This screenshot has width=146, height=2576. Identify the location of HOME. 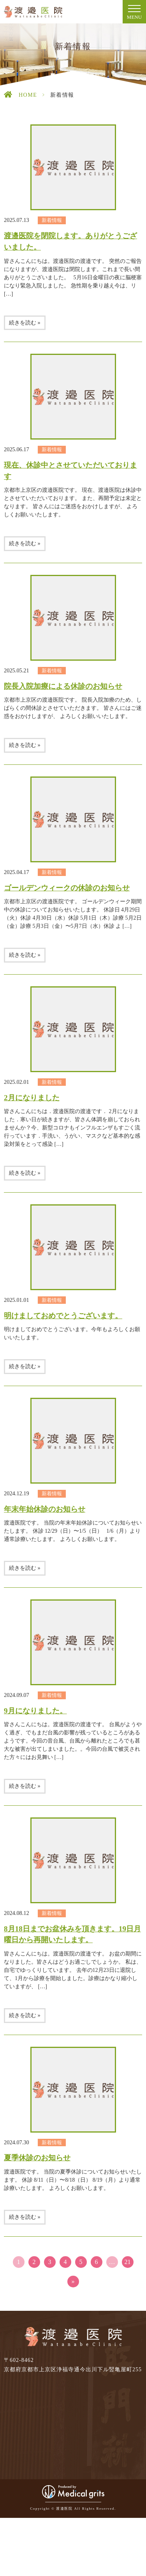
(28, 95).